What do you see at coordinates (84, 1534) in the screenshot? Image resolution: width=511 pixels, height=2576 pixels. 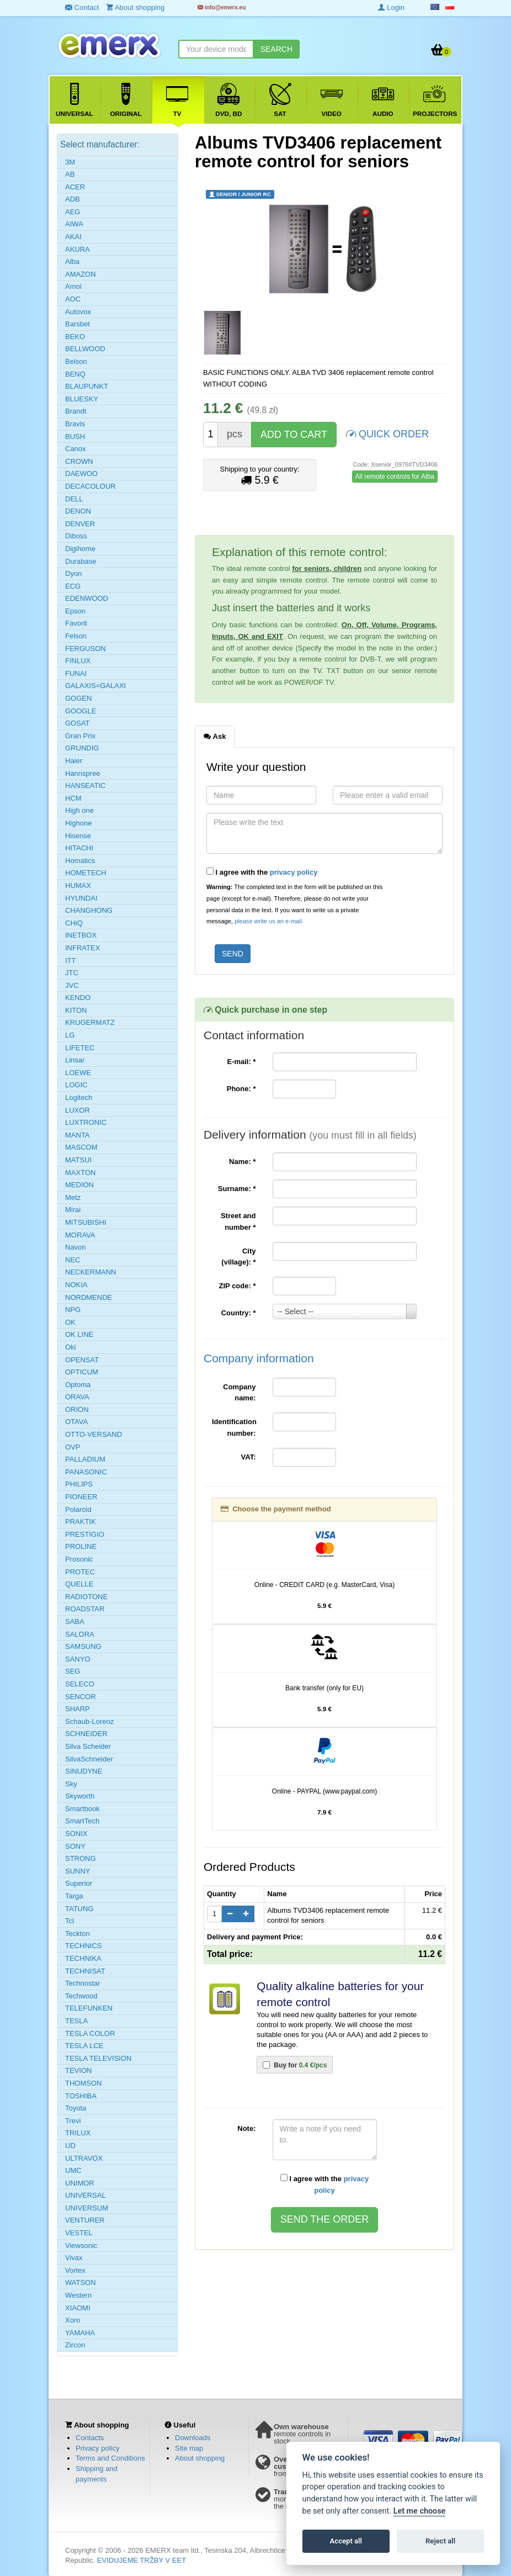 I see `PRESTIGIO` at bounding box center [84, 1534].